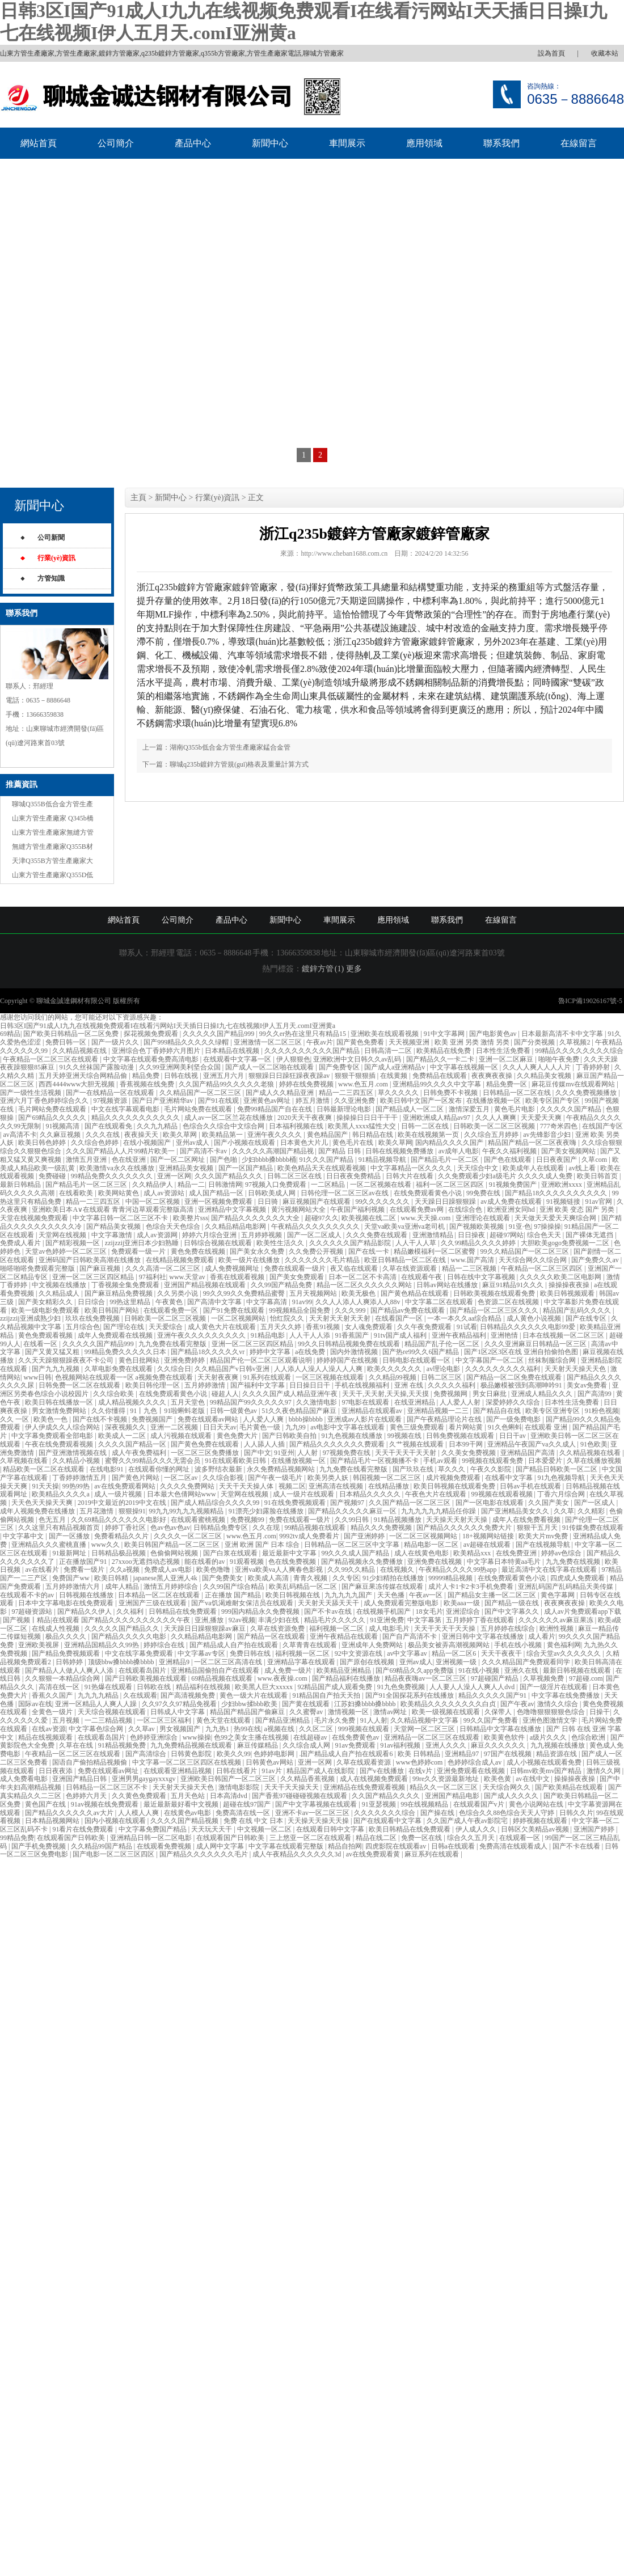  I want to click on 方管知識, so click(51, 578).